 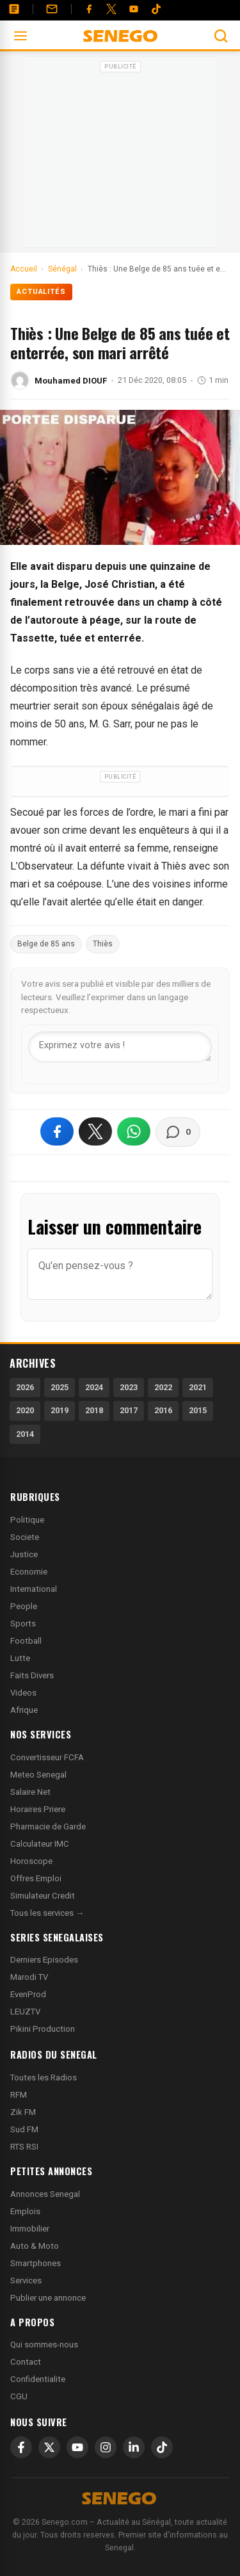 I want to click on 2015, so click(x=198, y=1410).